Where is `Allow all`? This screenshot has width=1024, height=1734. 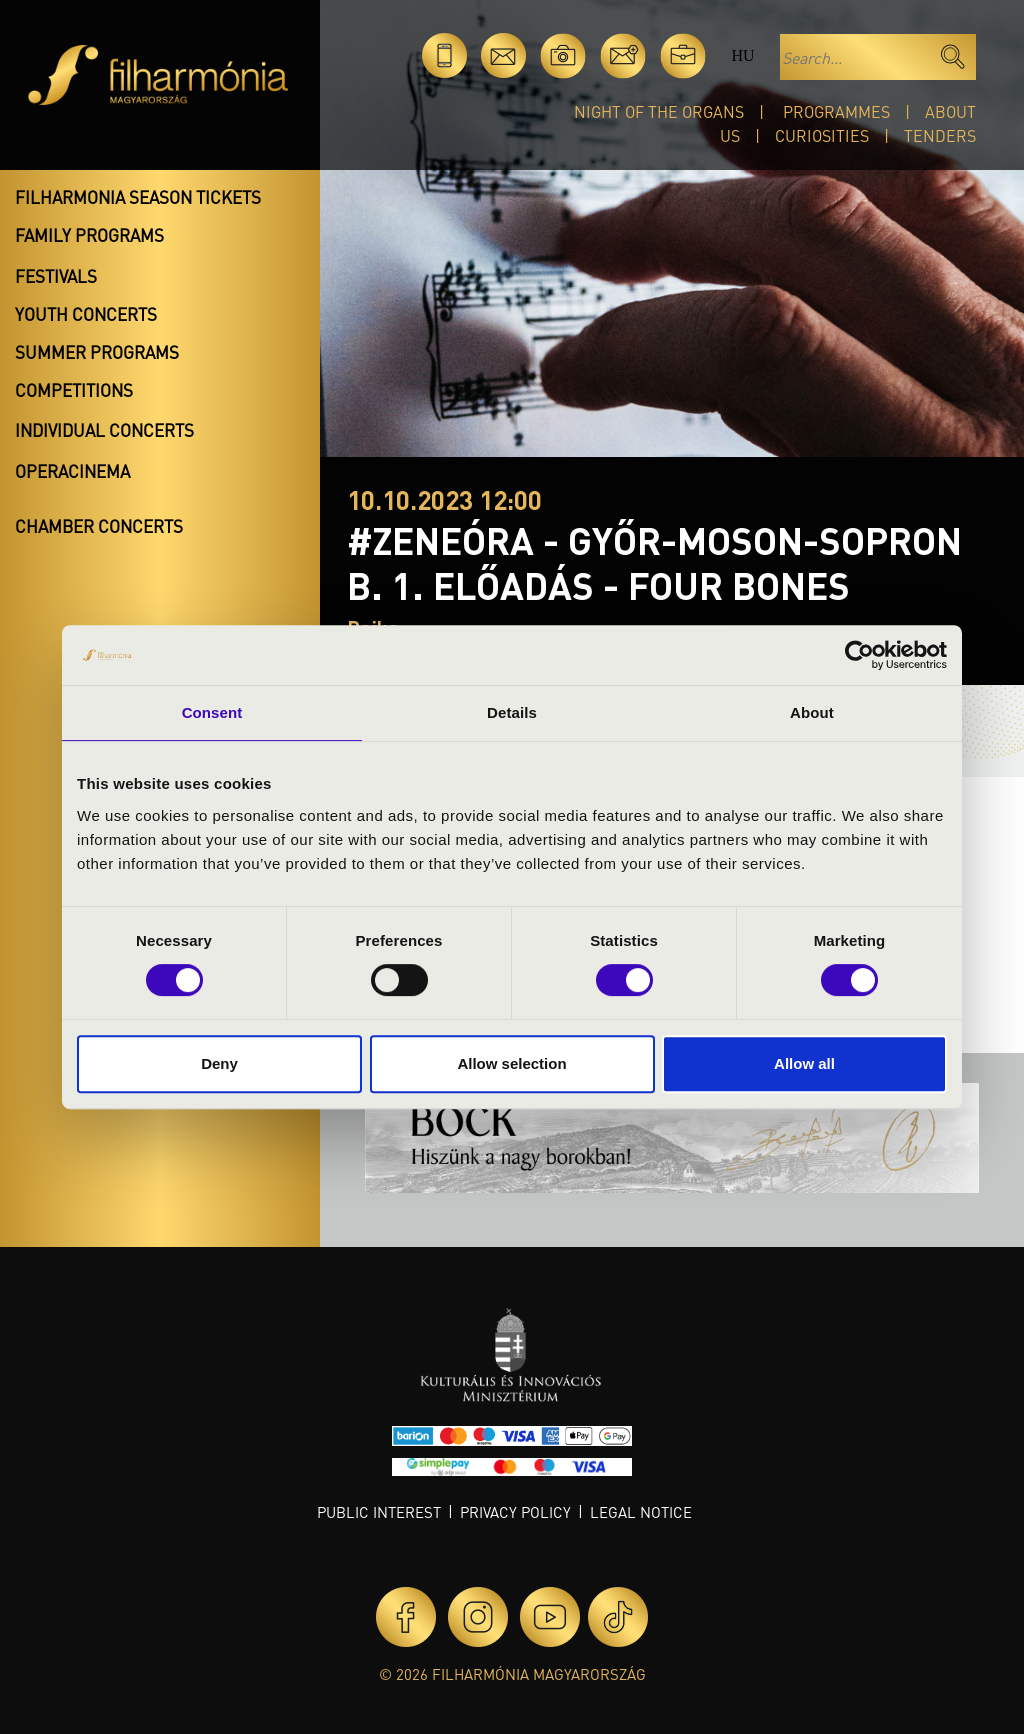 Allow all is located at coordinates (804, 1063).